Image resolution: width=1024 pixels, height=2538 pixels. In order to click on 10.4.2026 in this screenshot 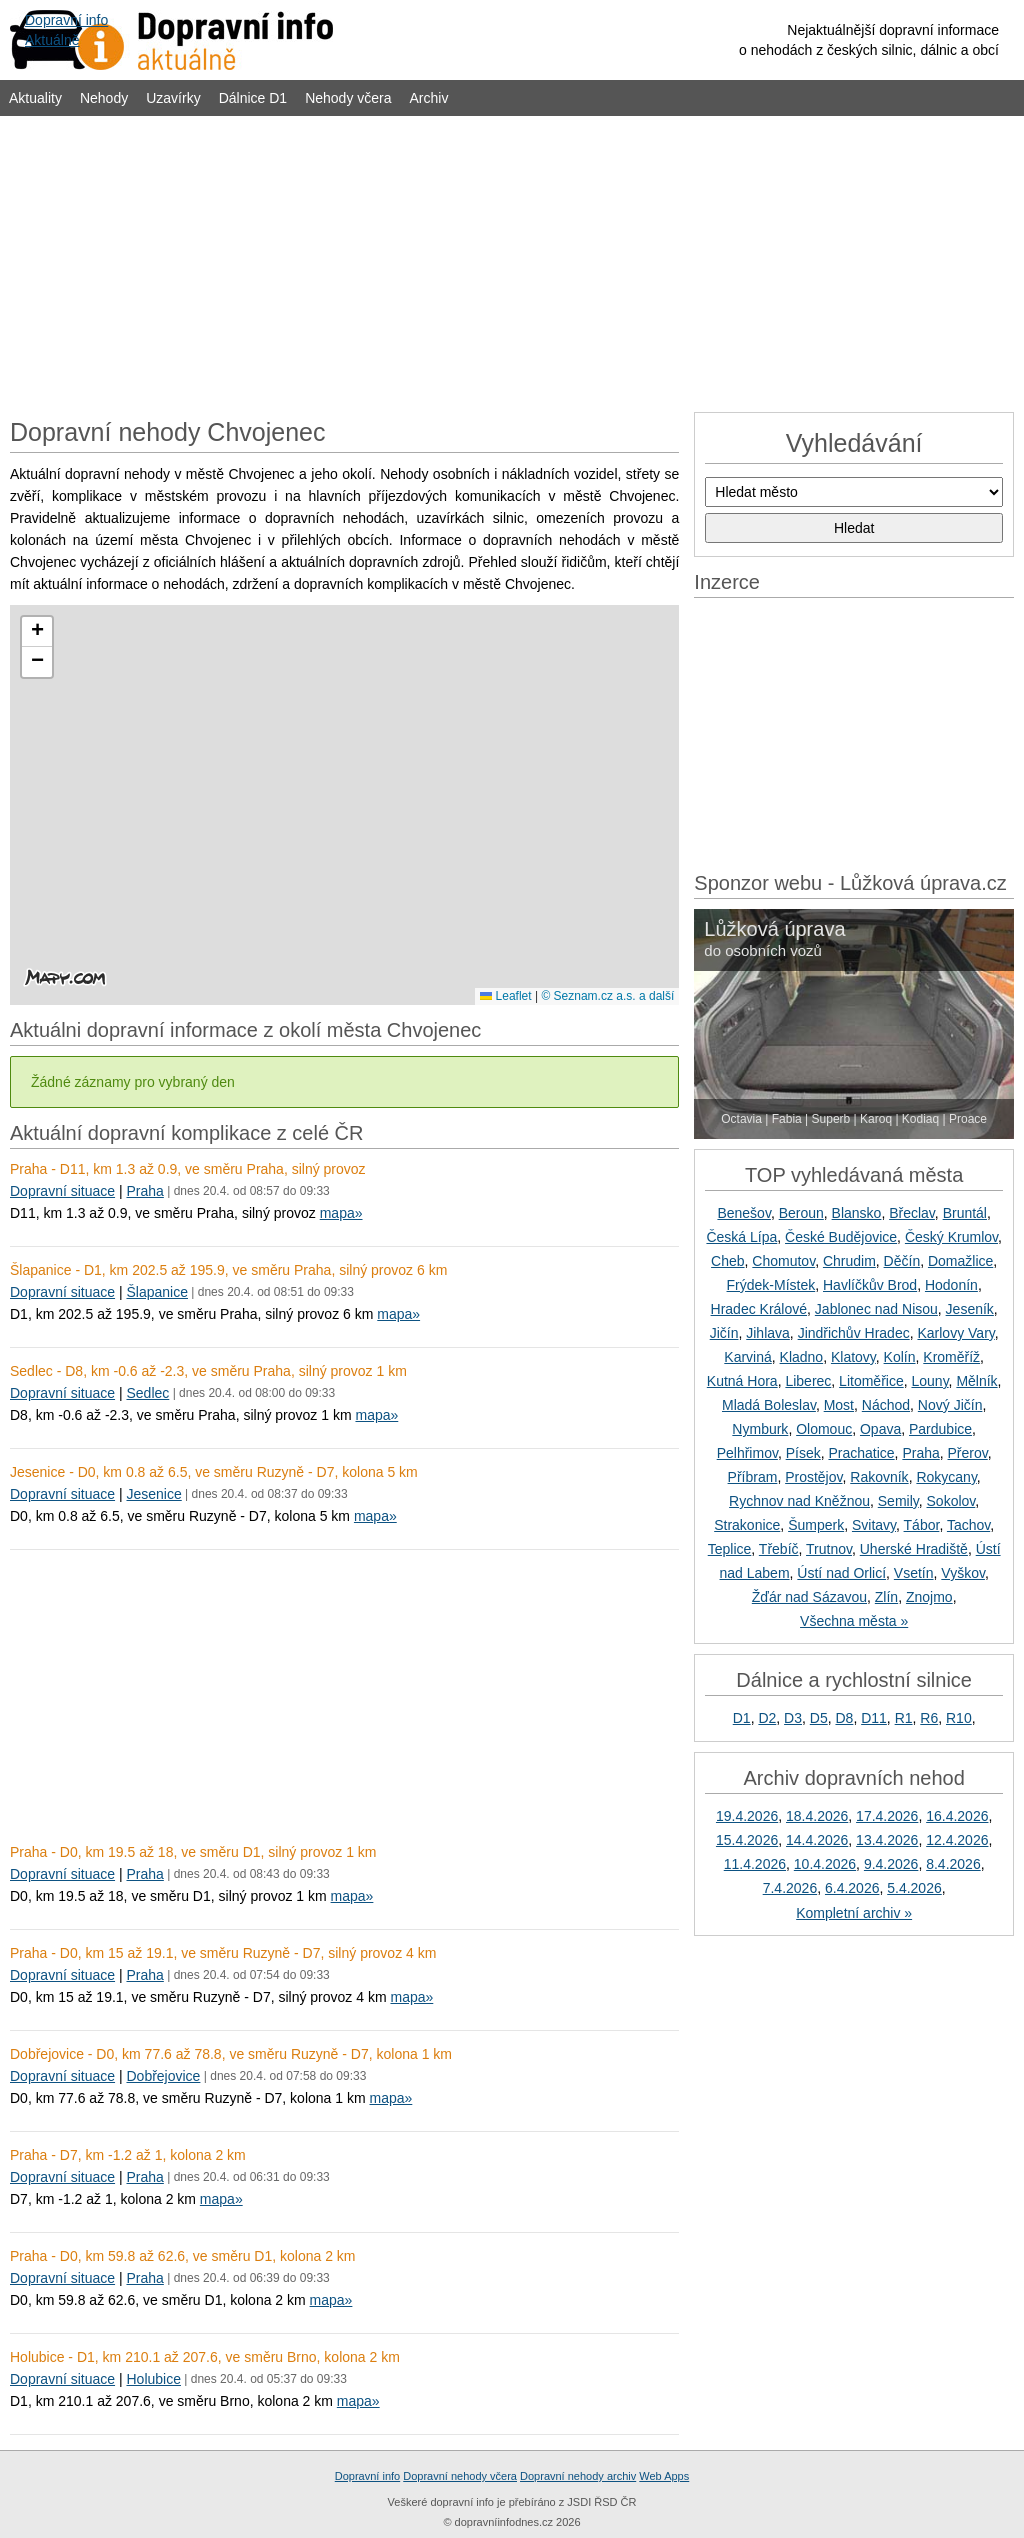, I will do `click(825, 1864)`.